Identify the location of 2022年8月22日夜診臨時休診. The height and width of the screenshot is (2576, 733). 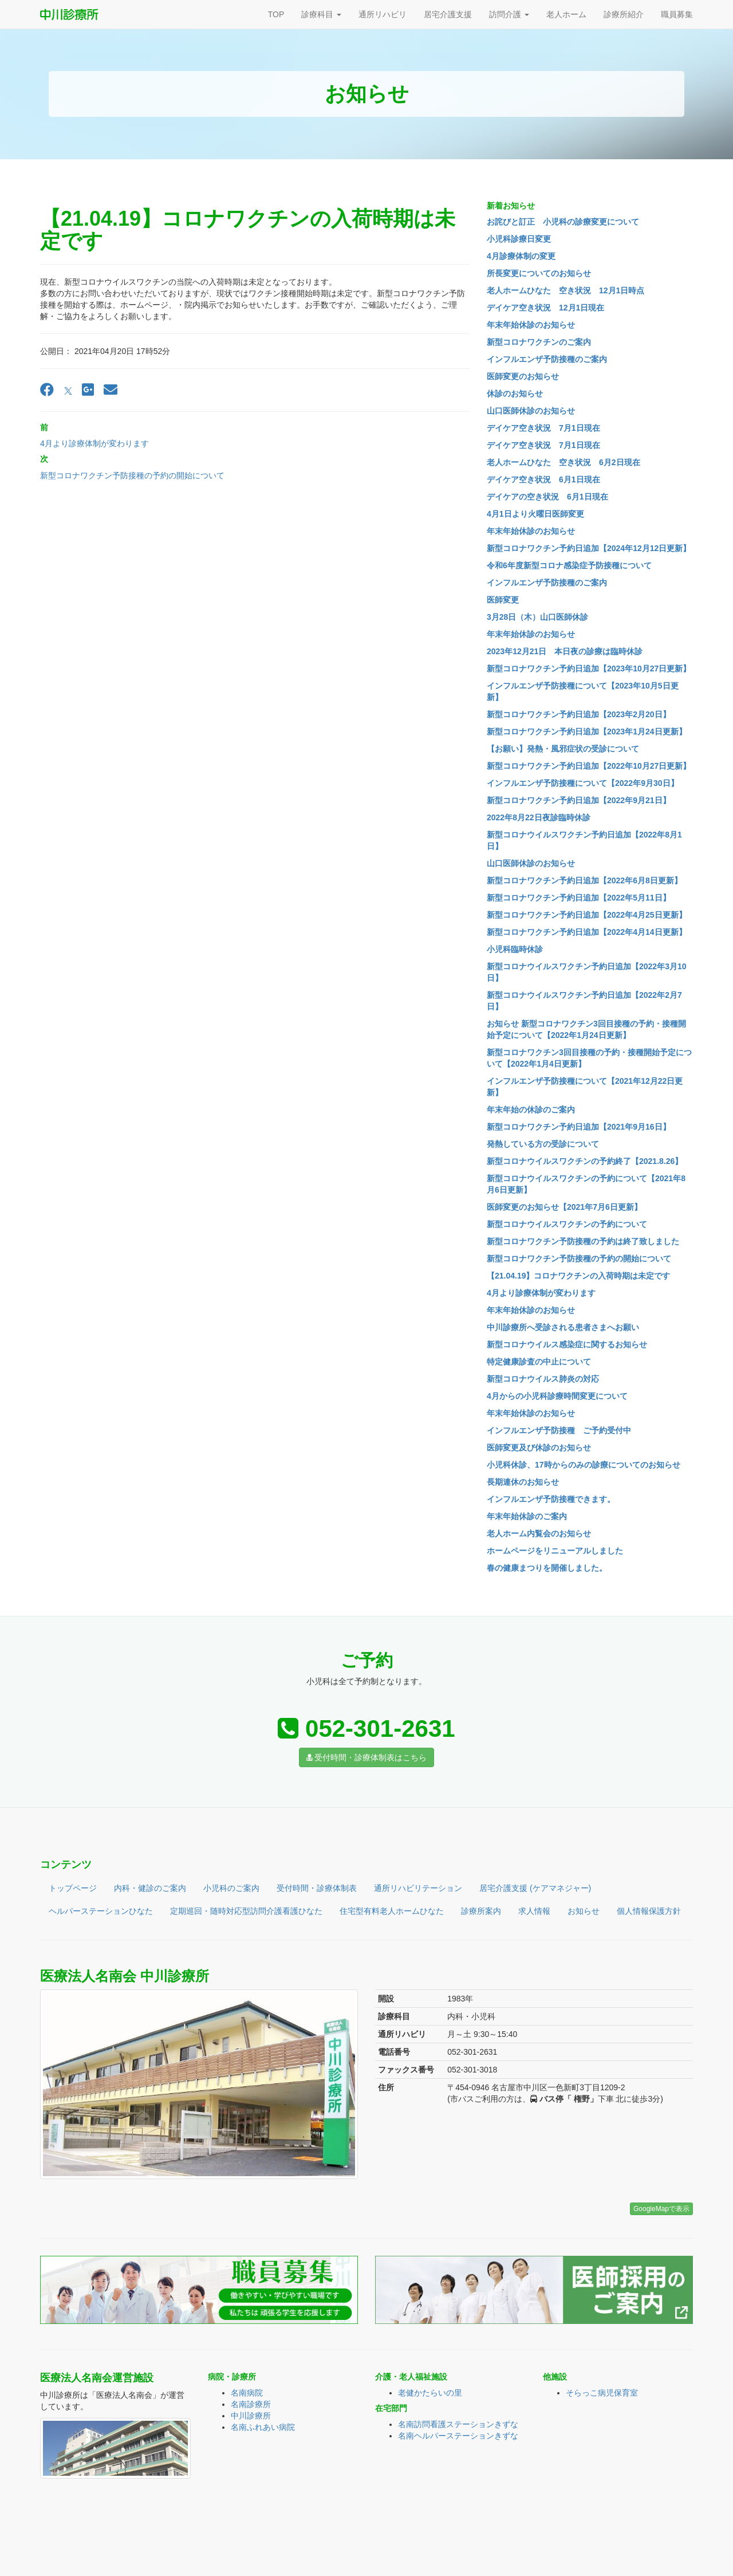
(538, 817).